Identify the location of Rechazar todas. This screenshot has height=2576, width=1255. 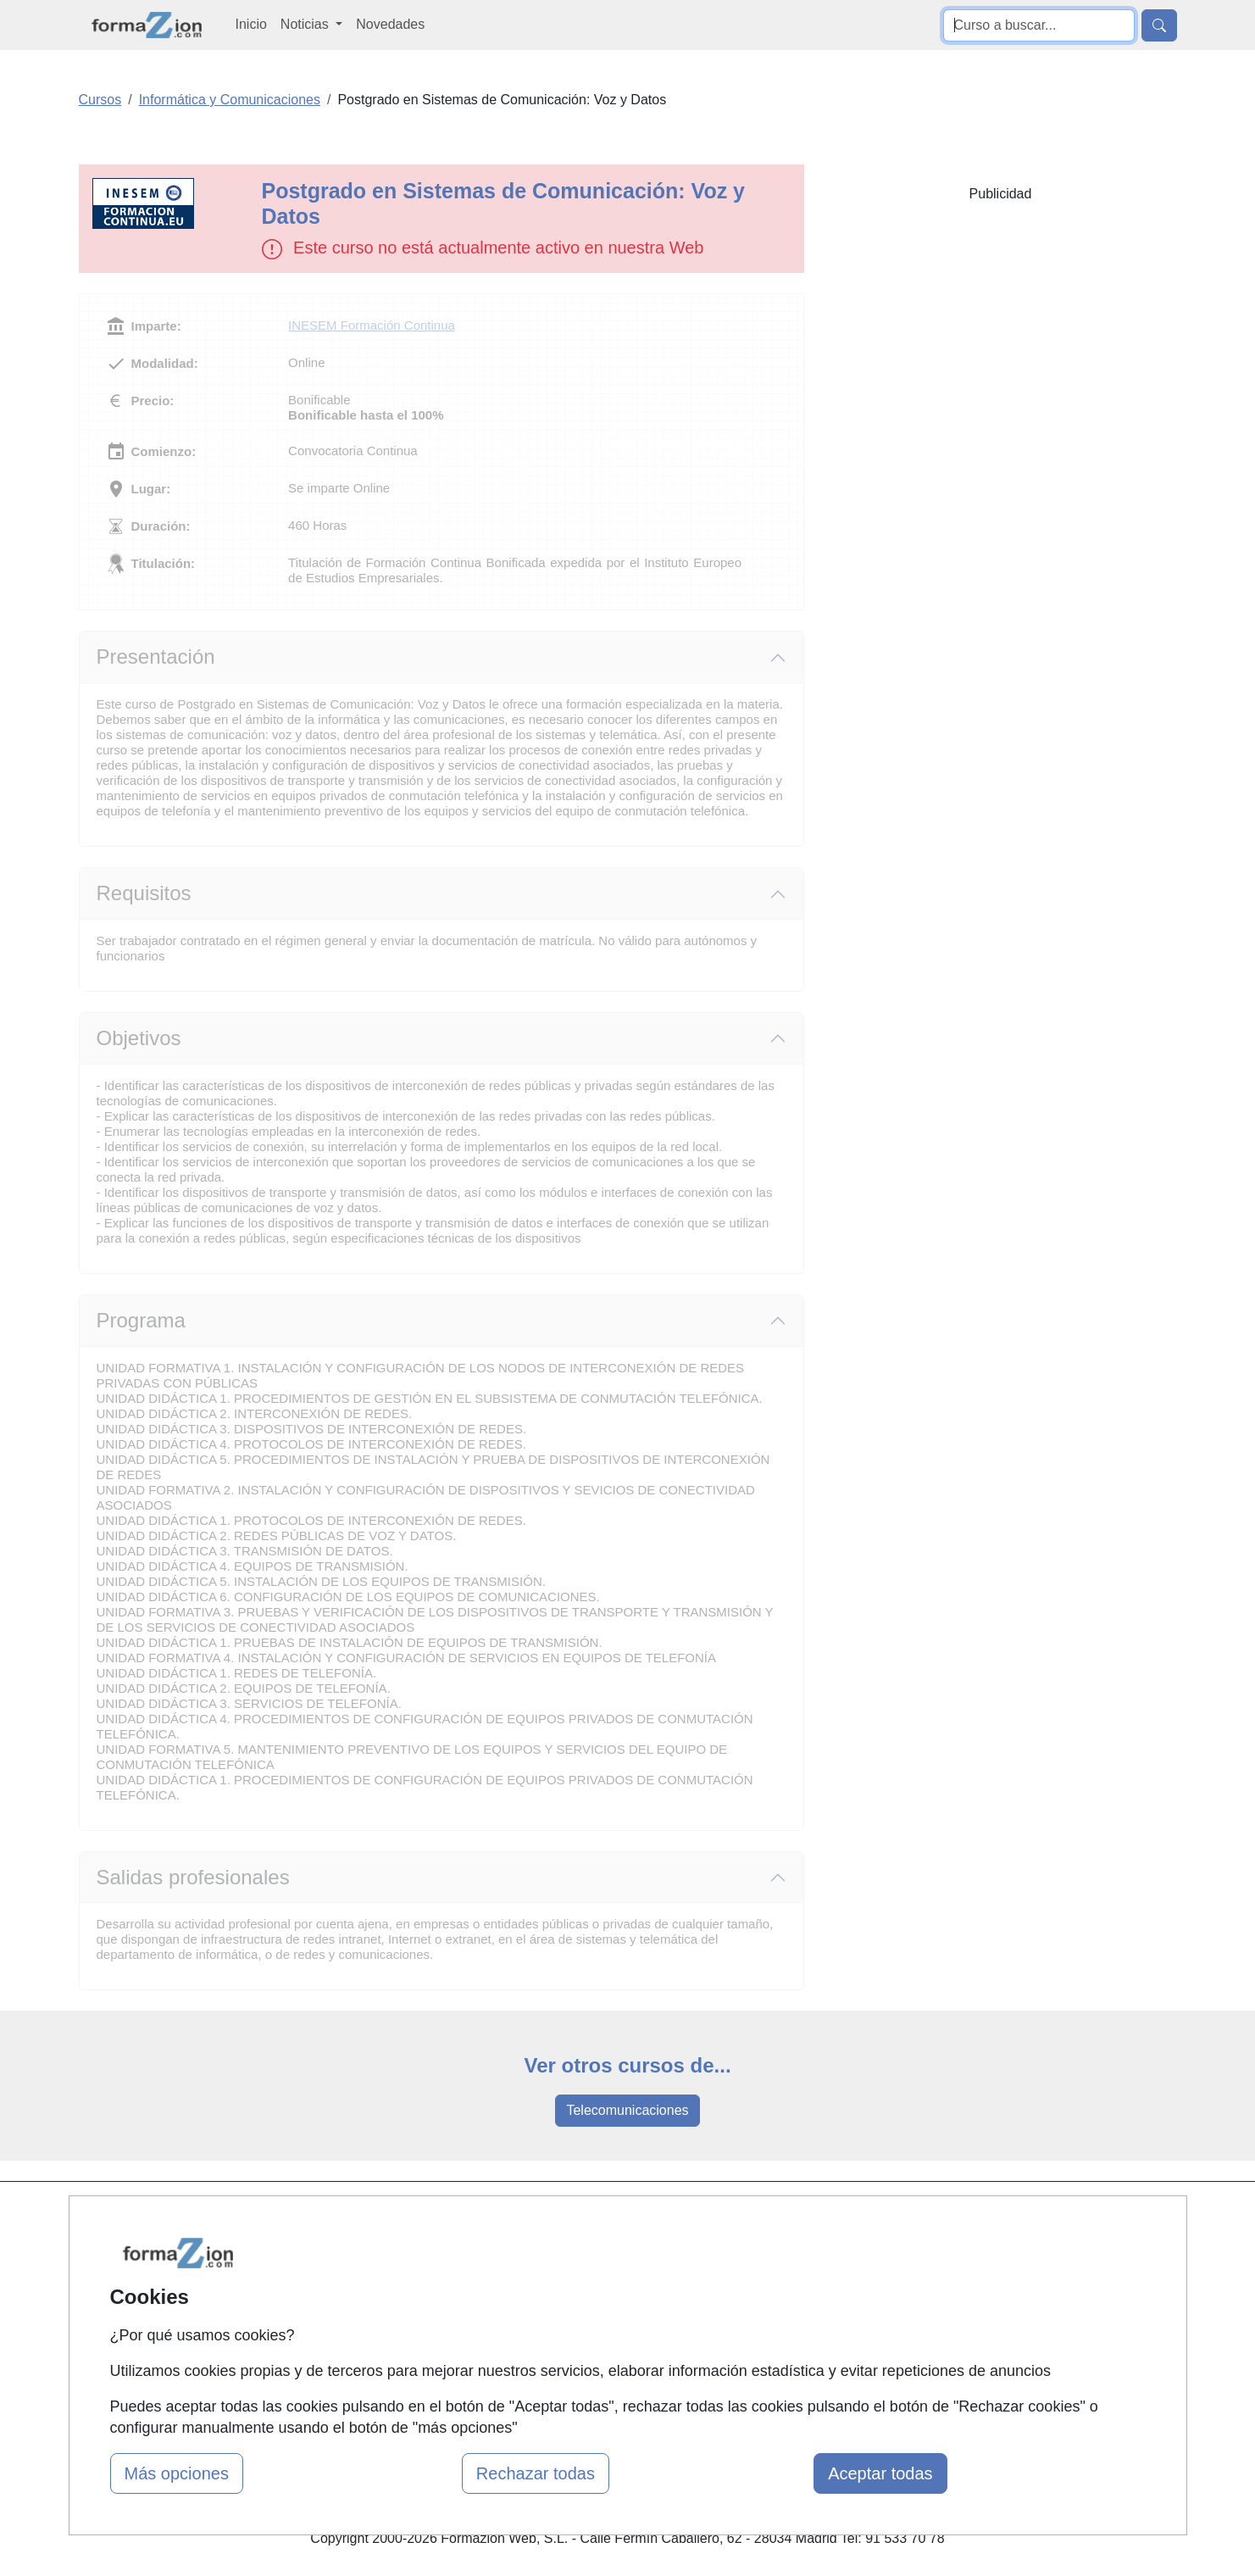
(535, 2473).